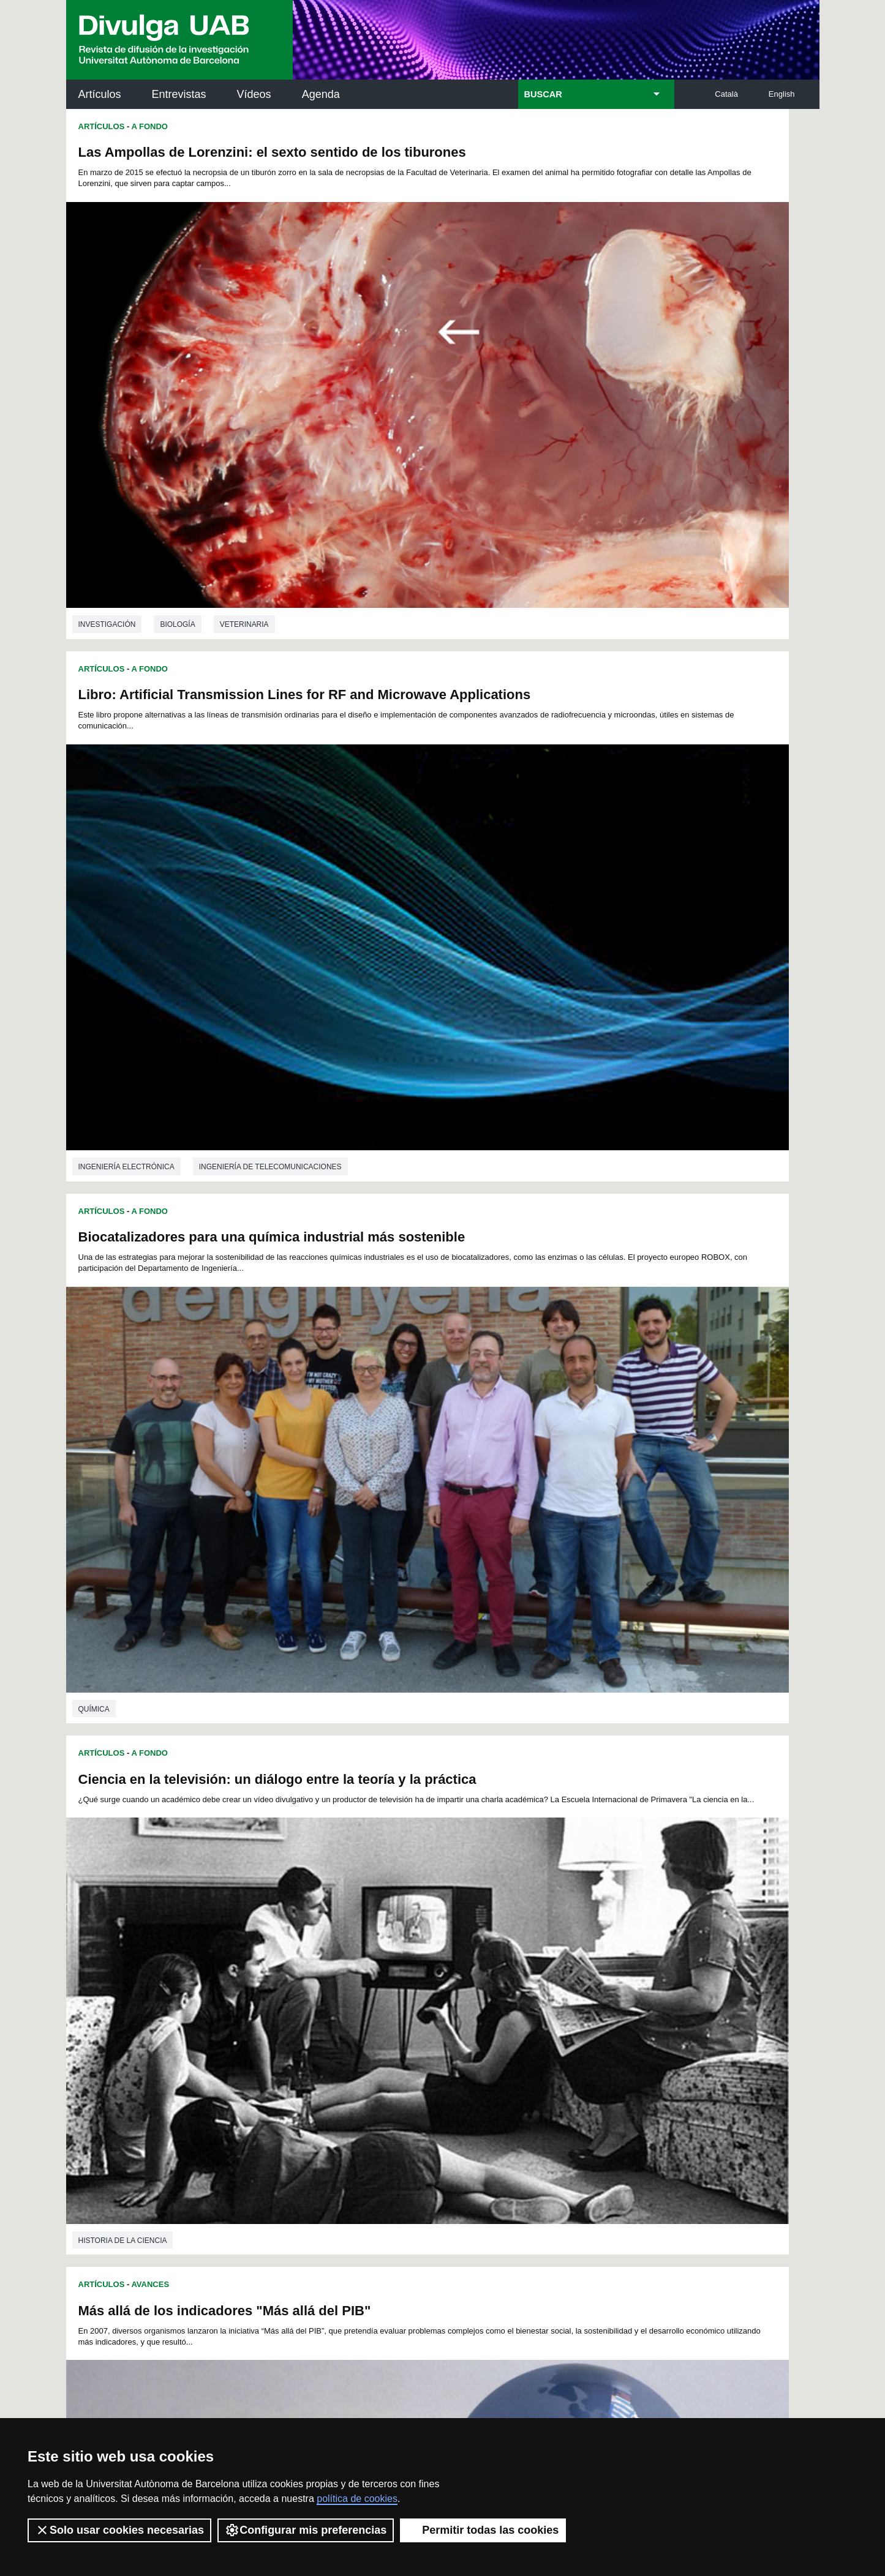  I want to click on Agenda, so click(321, 94).